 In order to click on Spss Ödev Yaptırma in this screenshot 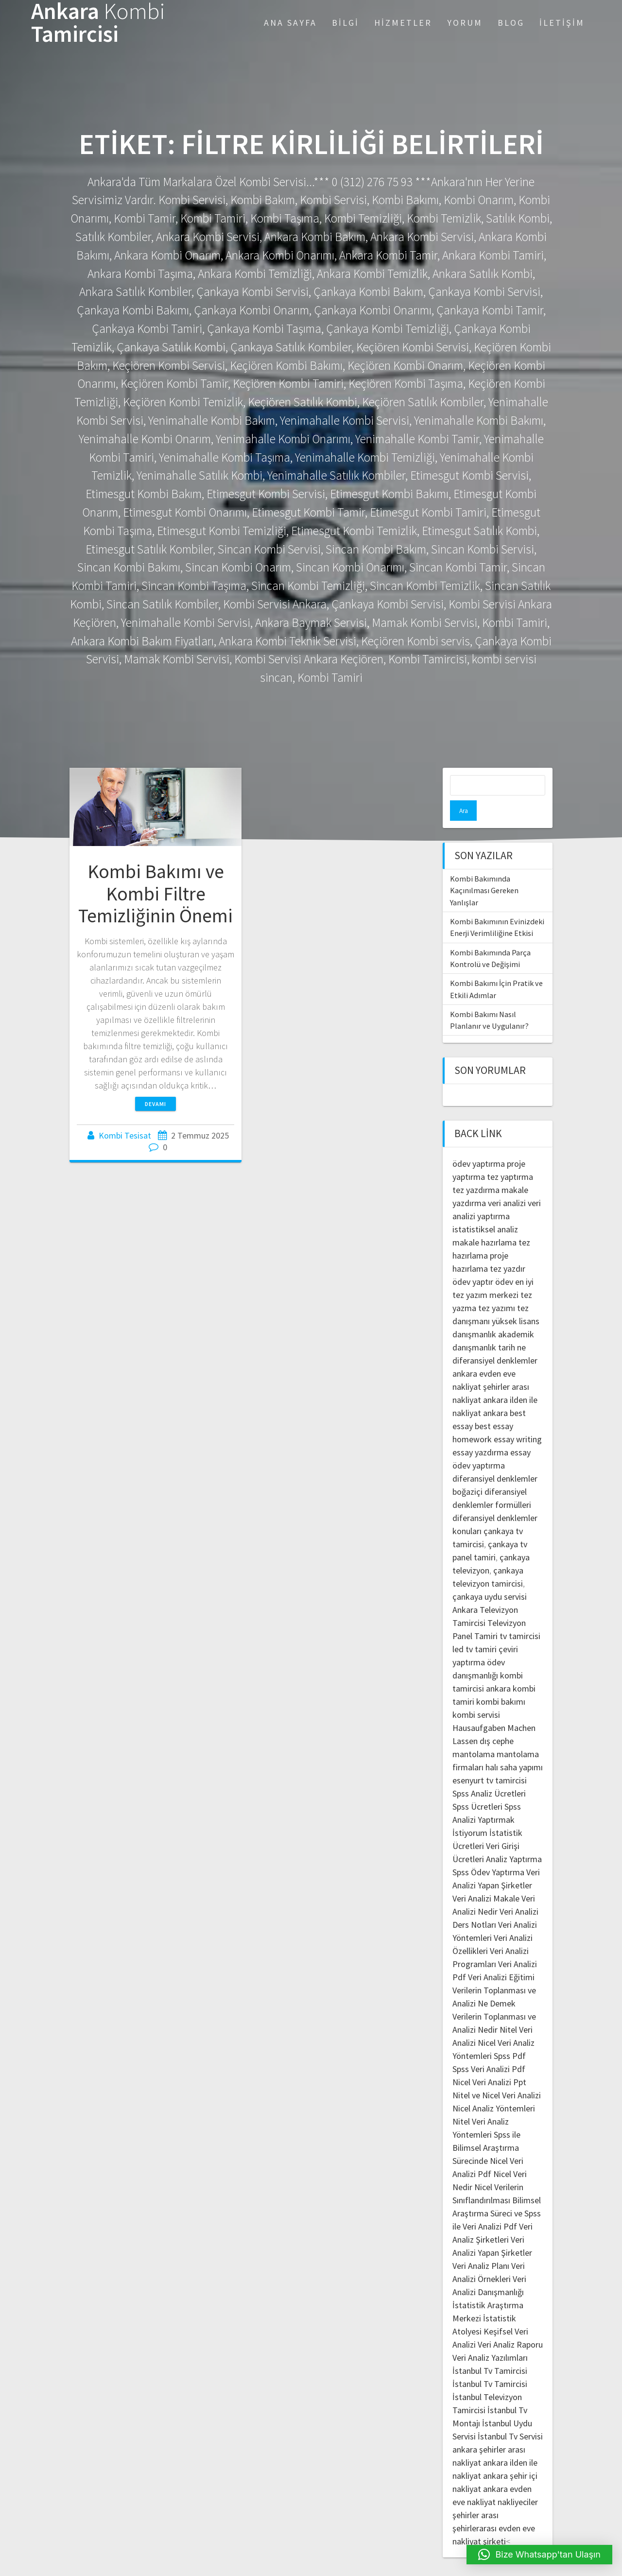, I will do `click(488, 1851)`.